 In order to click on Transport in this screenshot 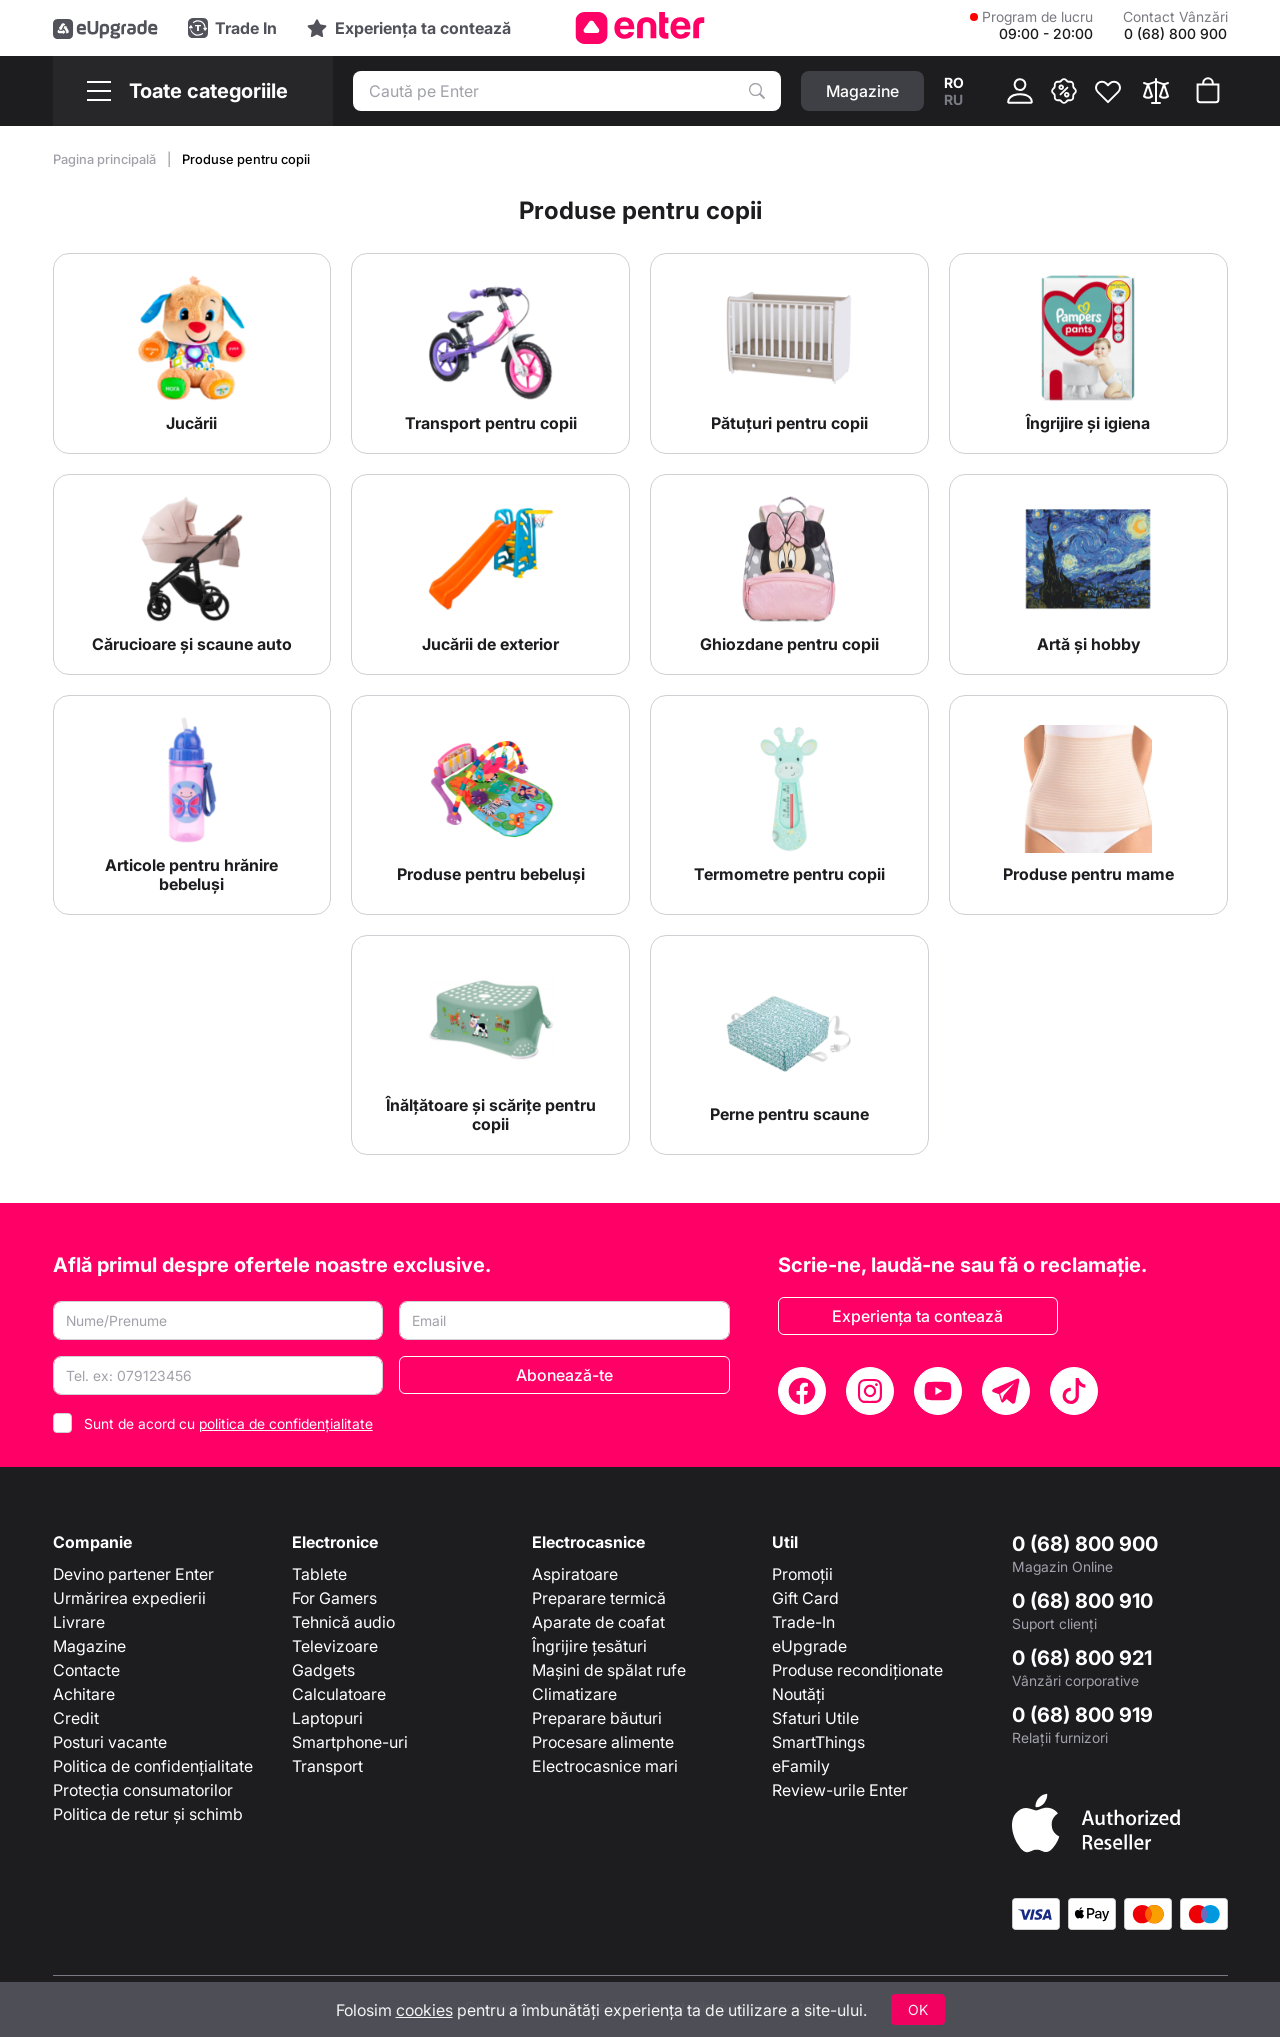, I will do `click(327, 1766)`.